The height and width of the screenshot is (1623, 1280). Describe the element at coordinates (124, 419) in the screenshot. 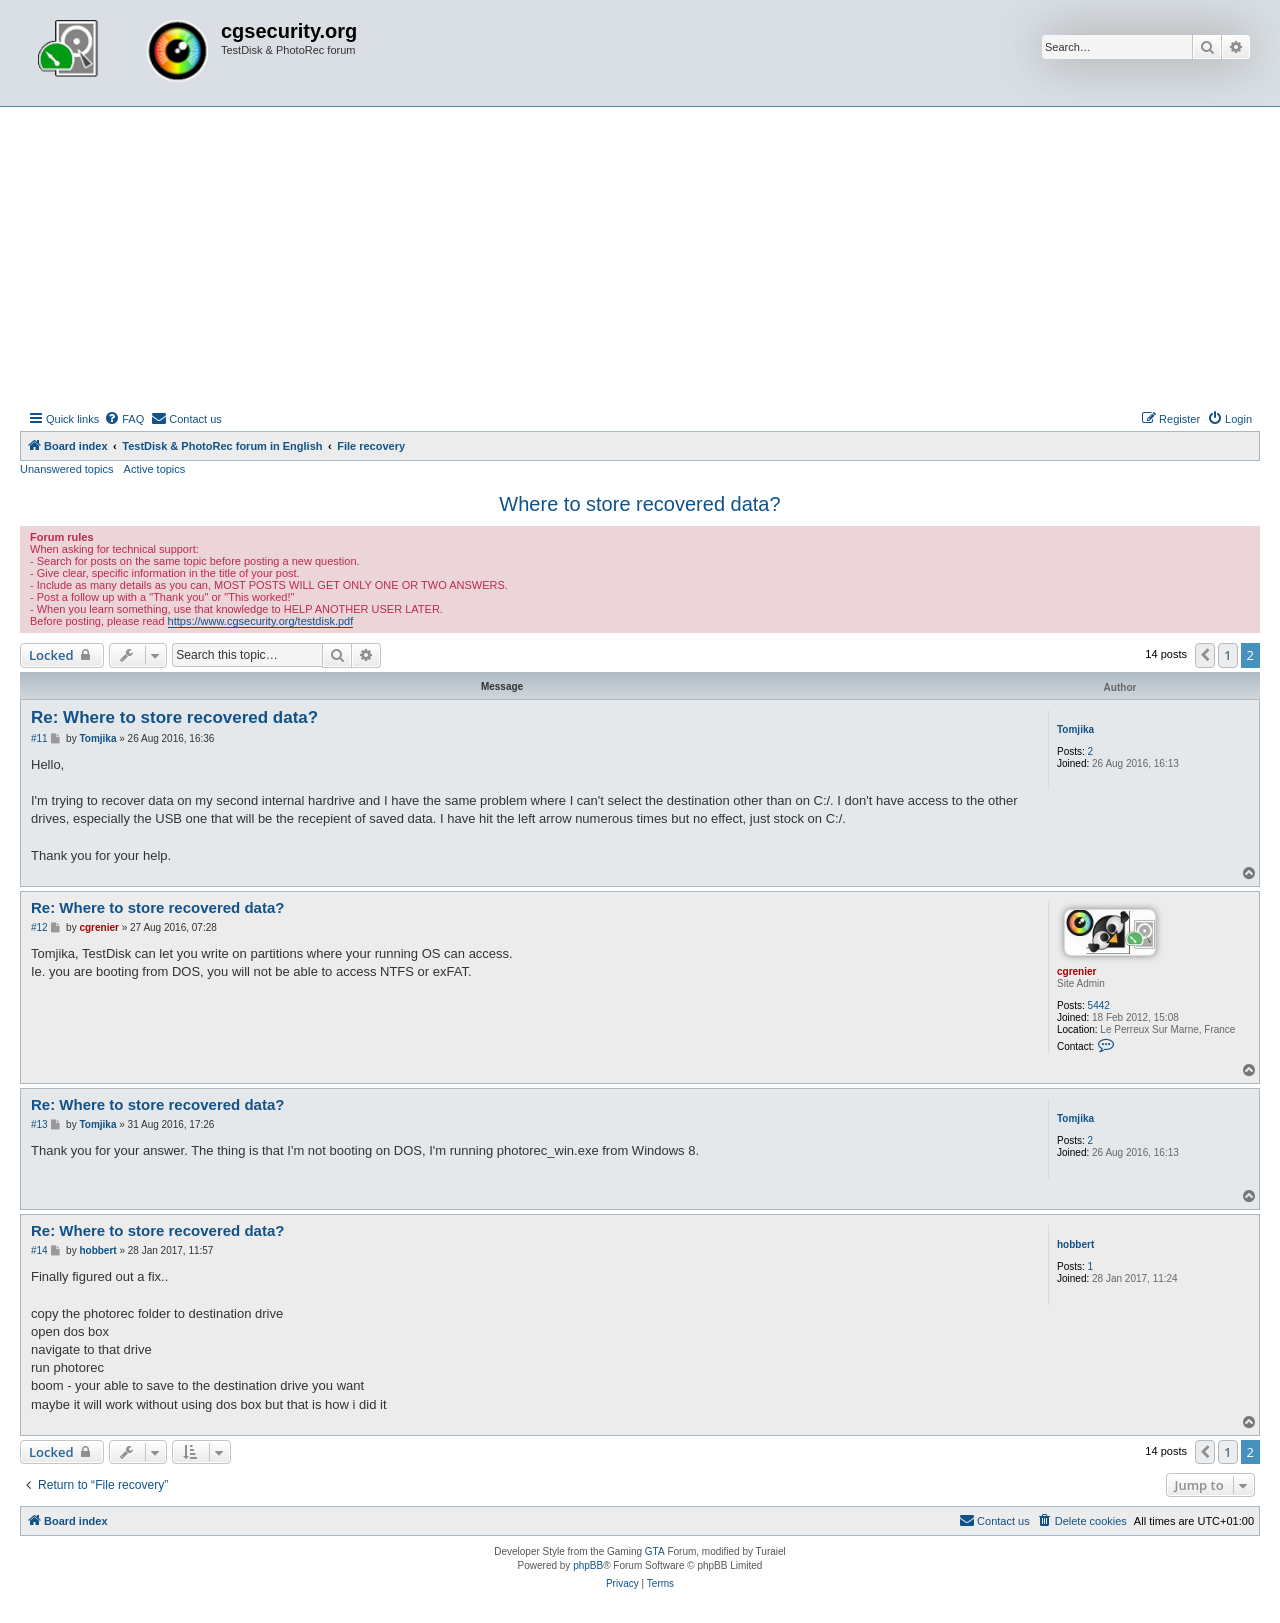

I see `[menuitem]` at that location.